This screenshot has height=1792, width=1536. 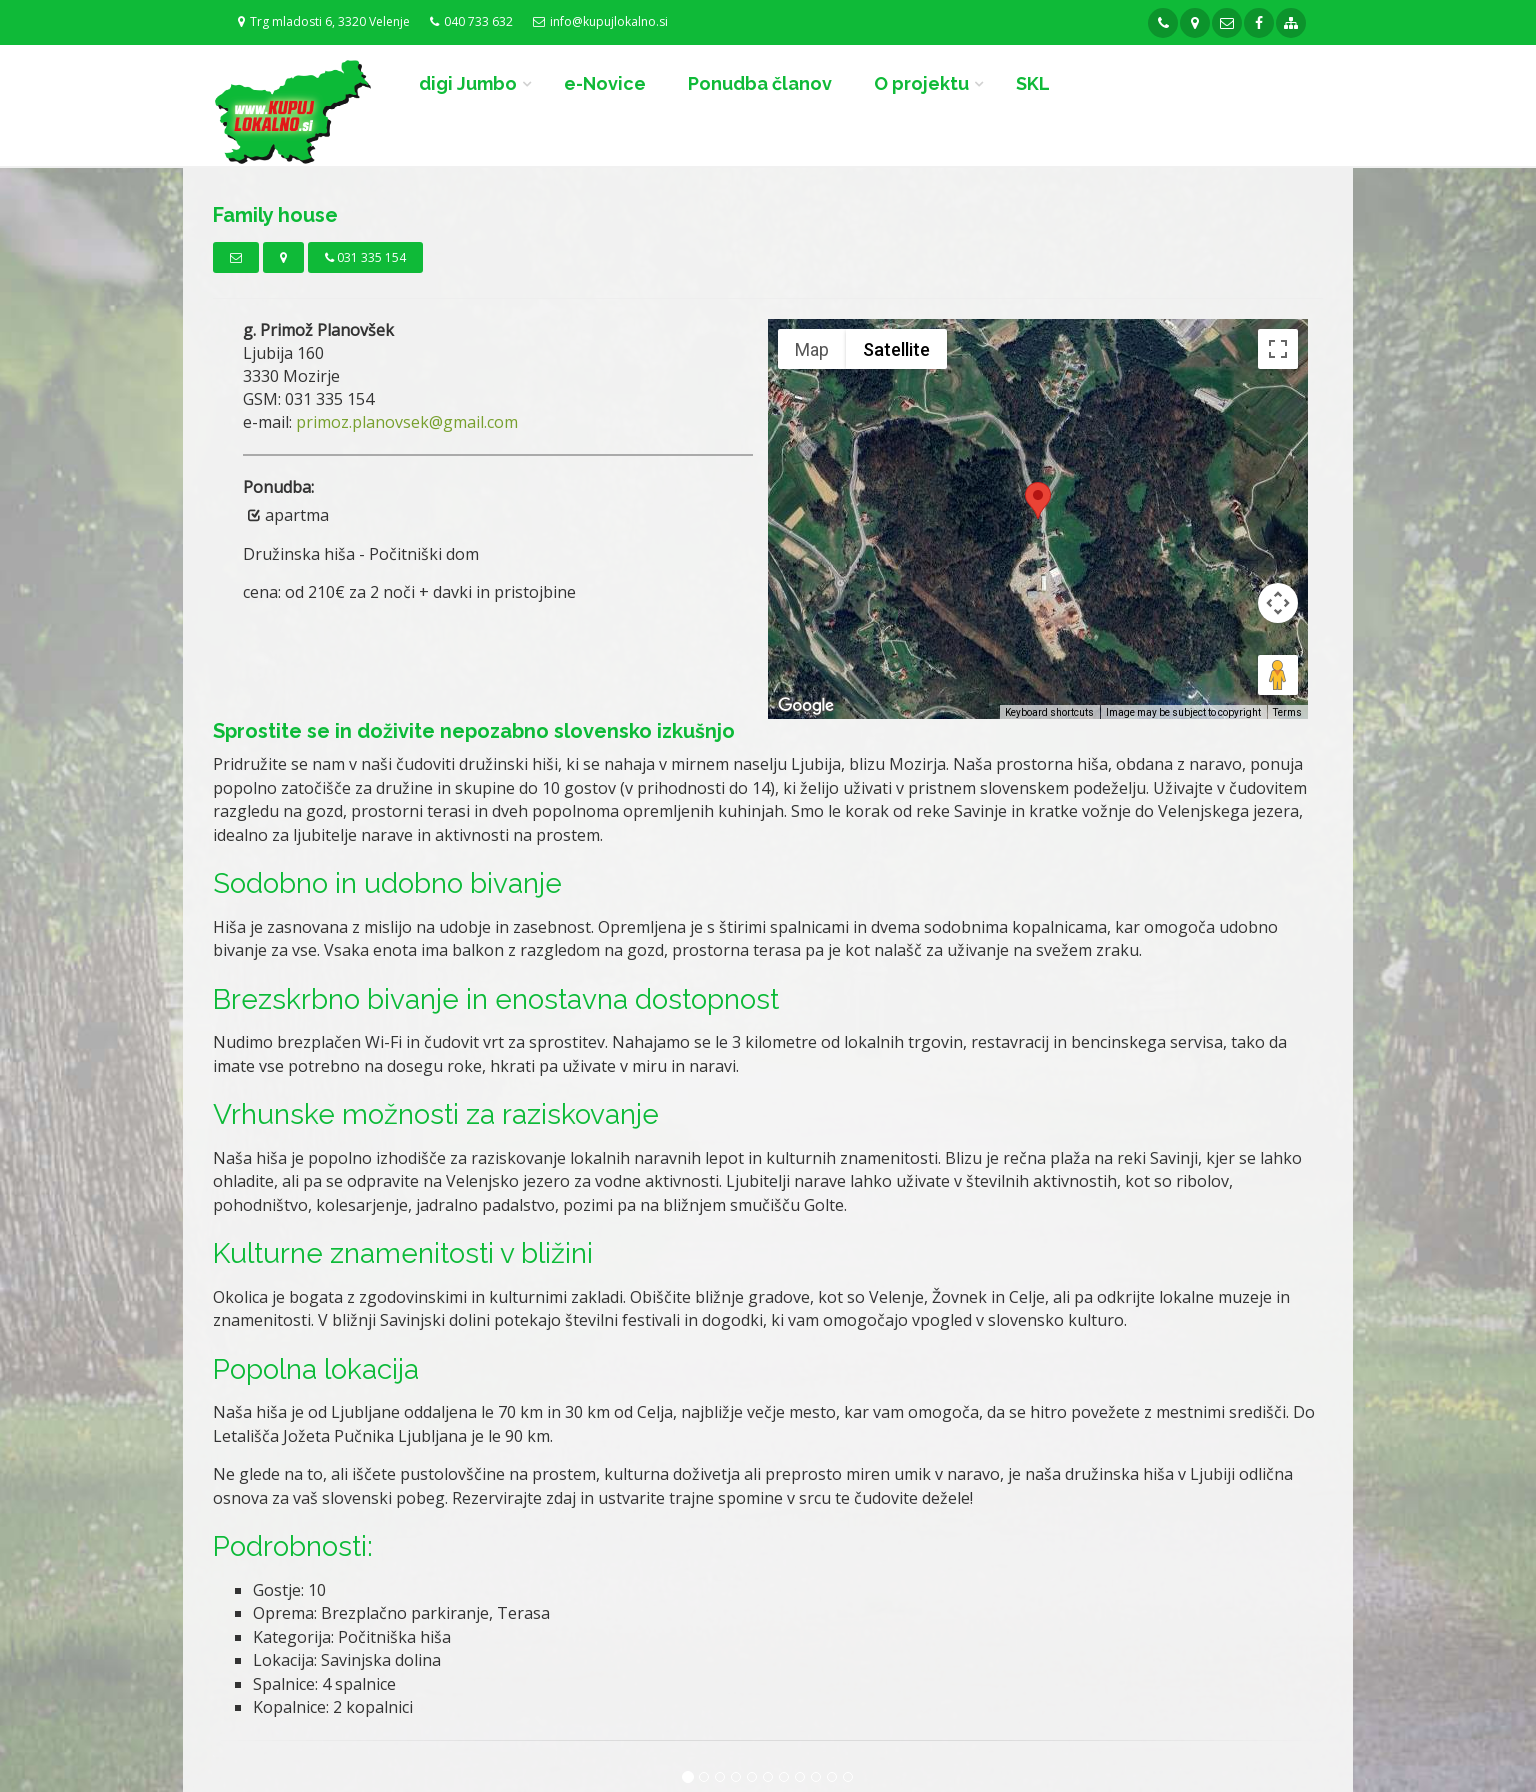 I want to click on [Map camera controls], so click(x=1278, y=603).